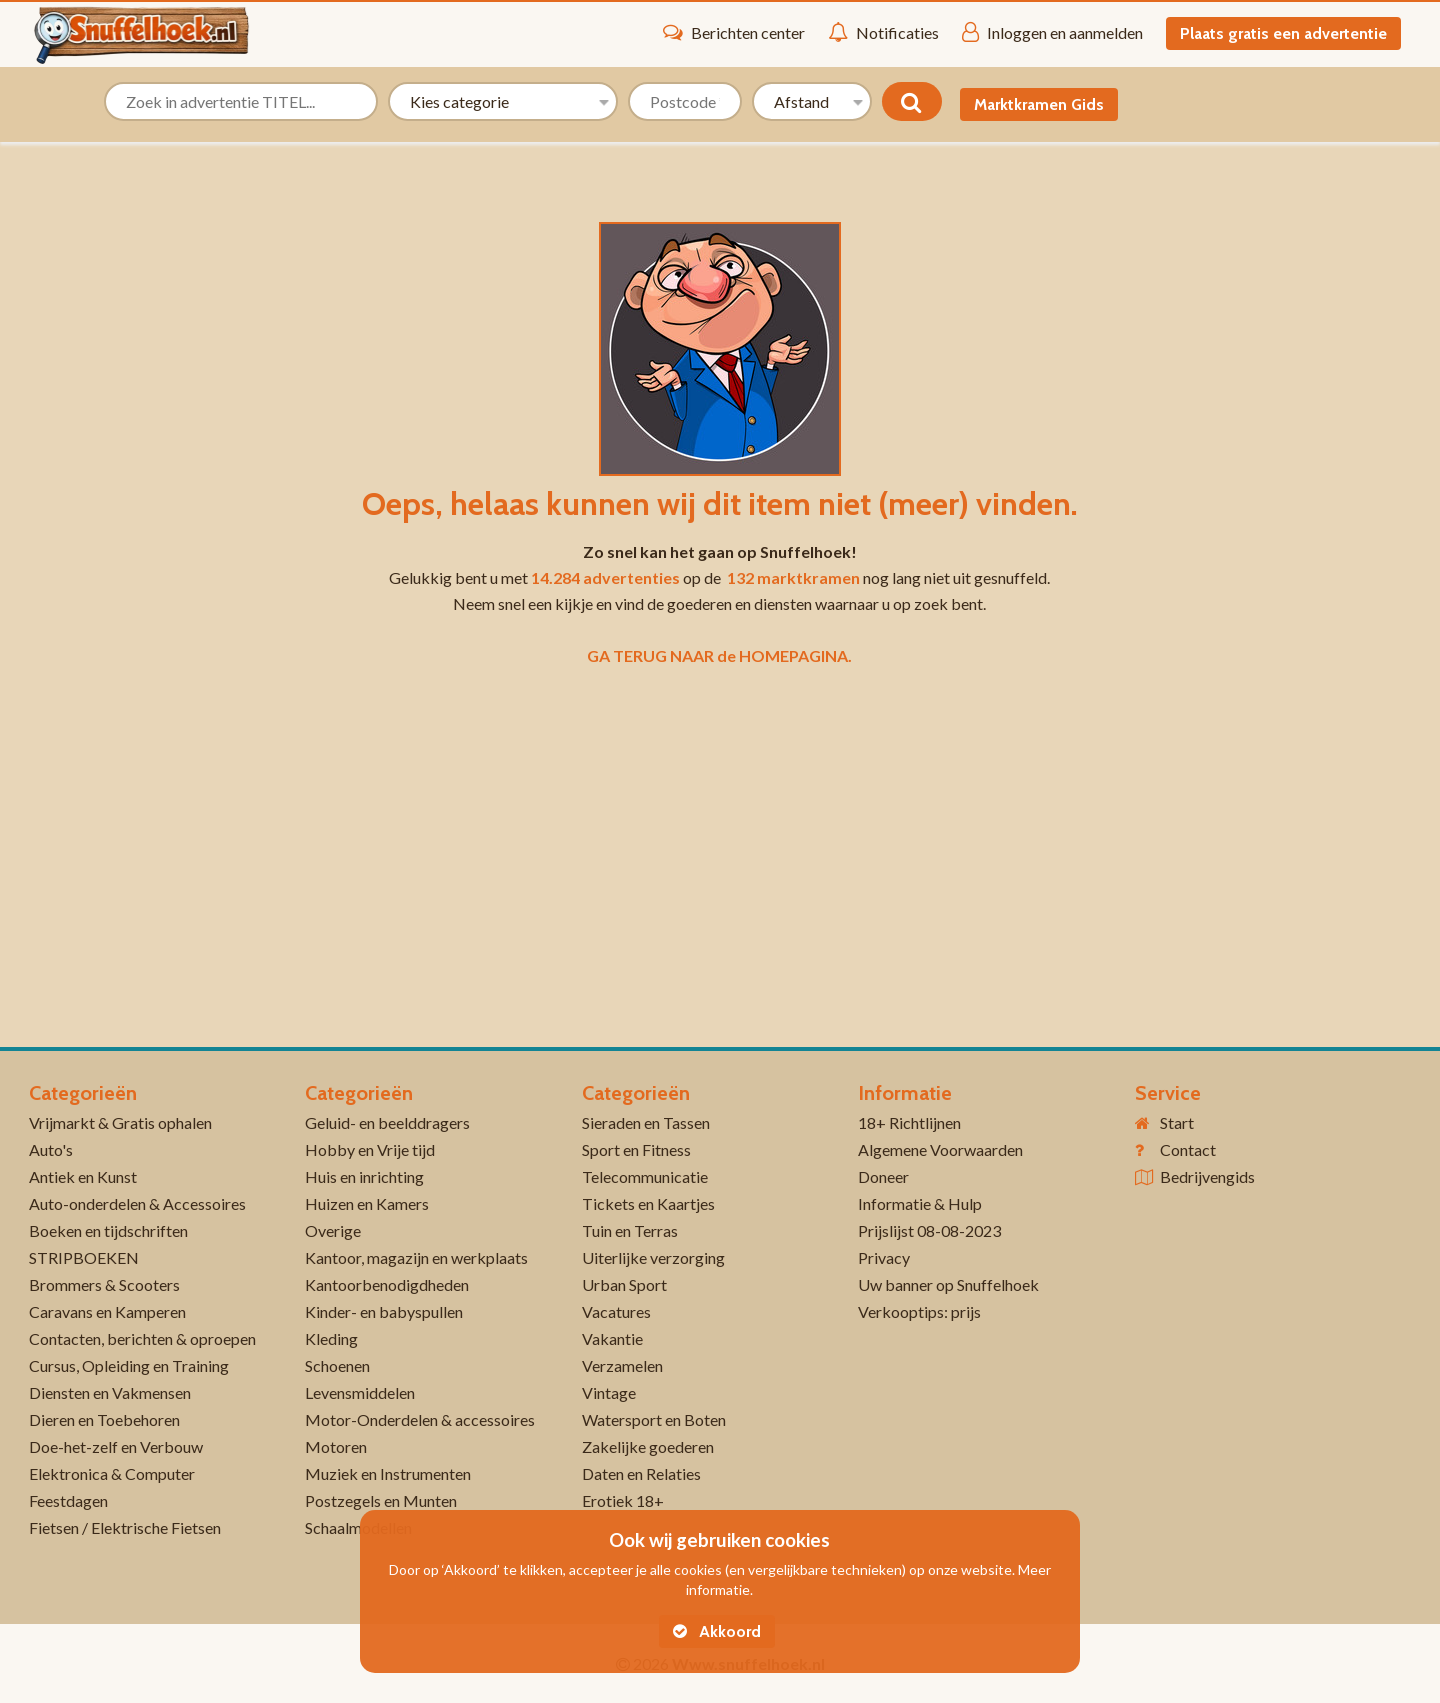 This screenshot has height=1703, width=1440. I want to click on Tuin en Terras, so click(630, 1230).